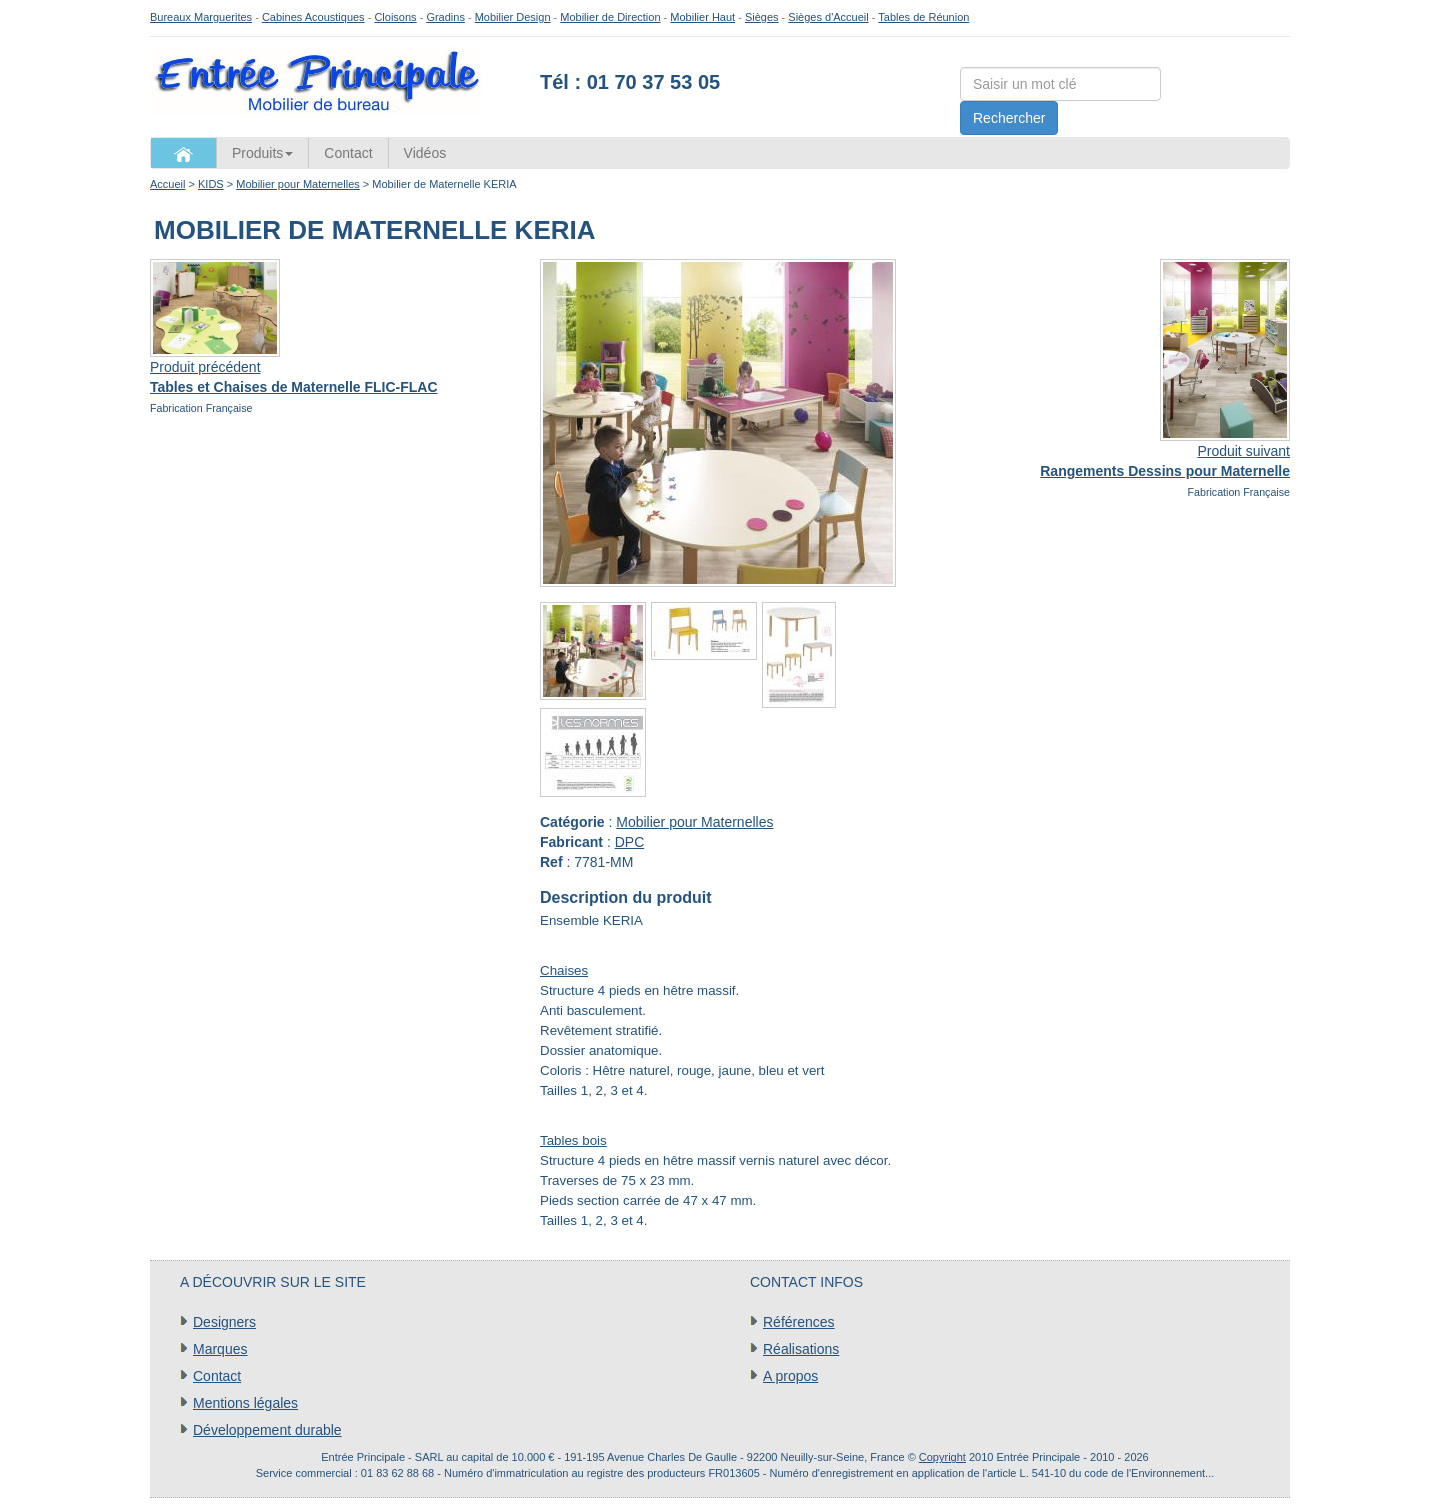  What do you see at coordinates (1009, 118) in the screenshot?
I see `Rechercher` at bounding box center [1009, 118].